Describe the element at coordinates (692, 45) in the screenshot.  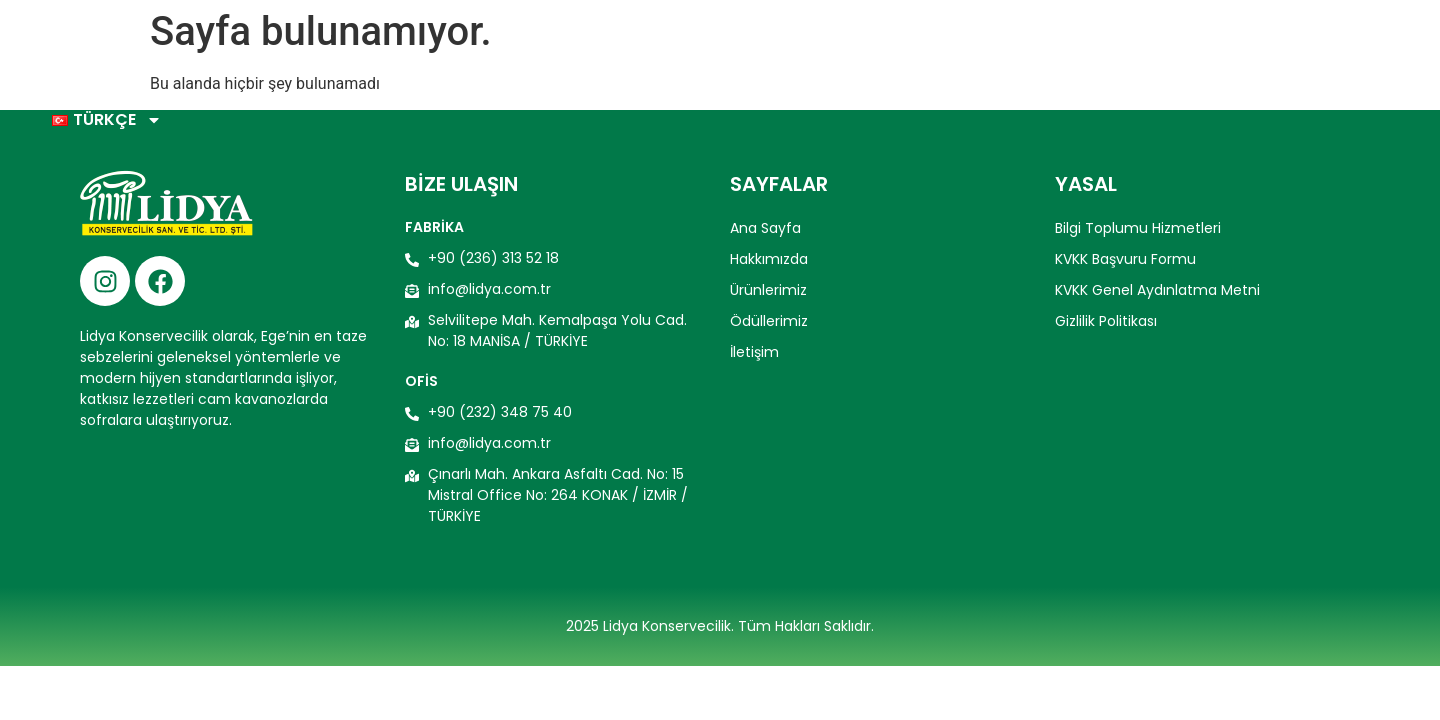
I see `Ana Sayfa` at that location.